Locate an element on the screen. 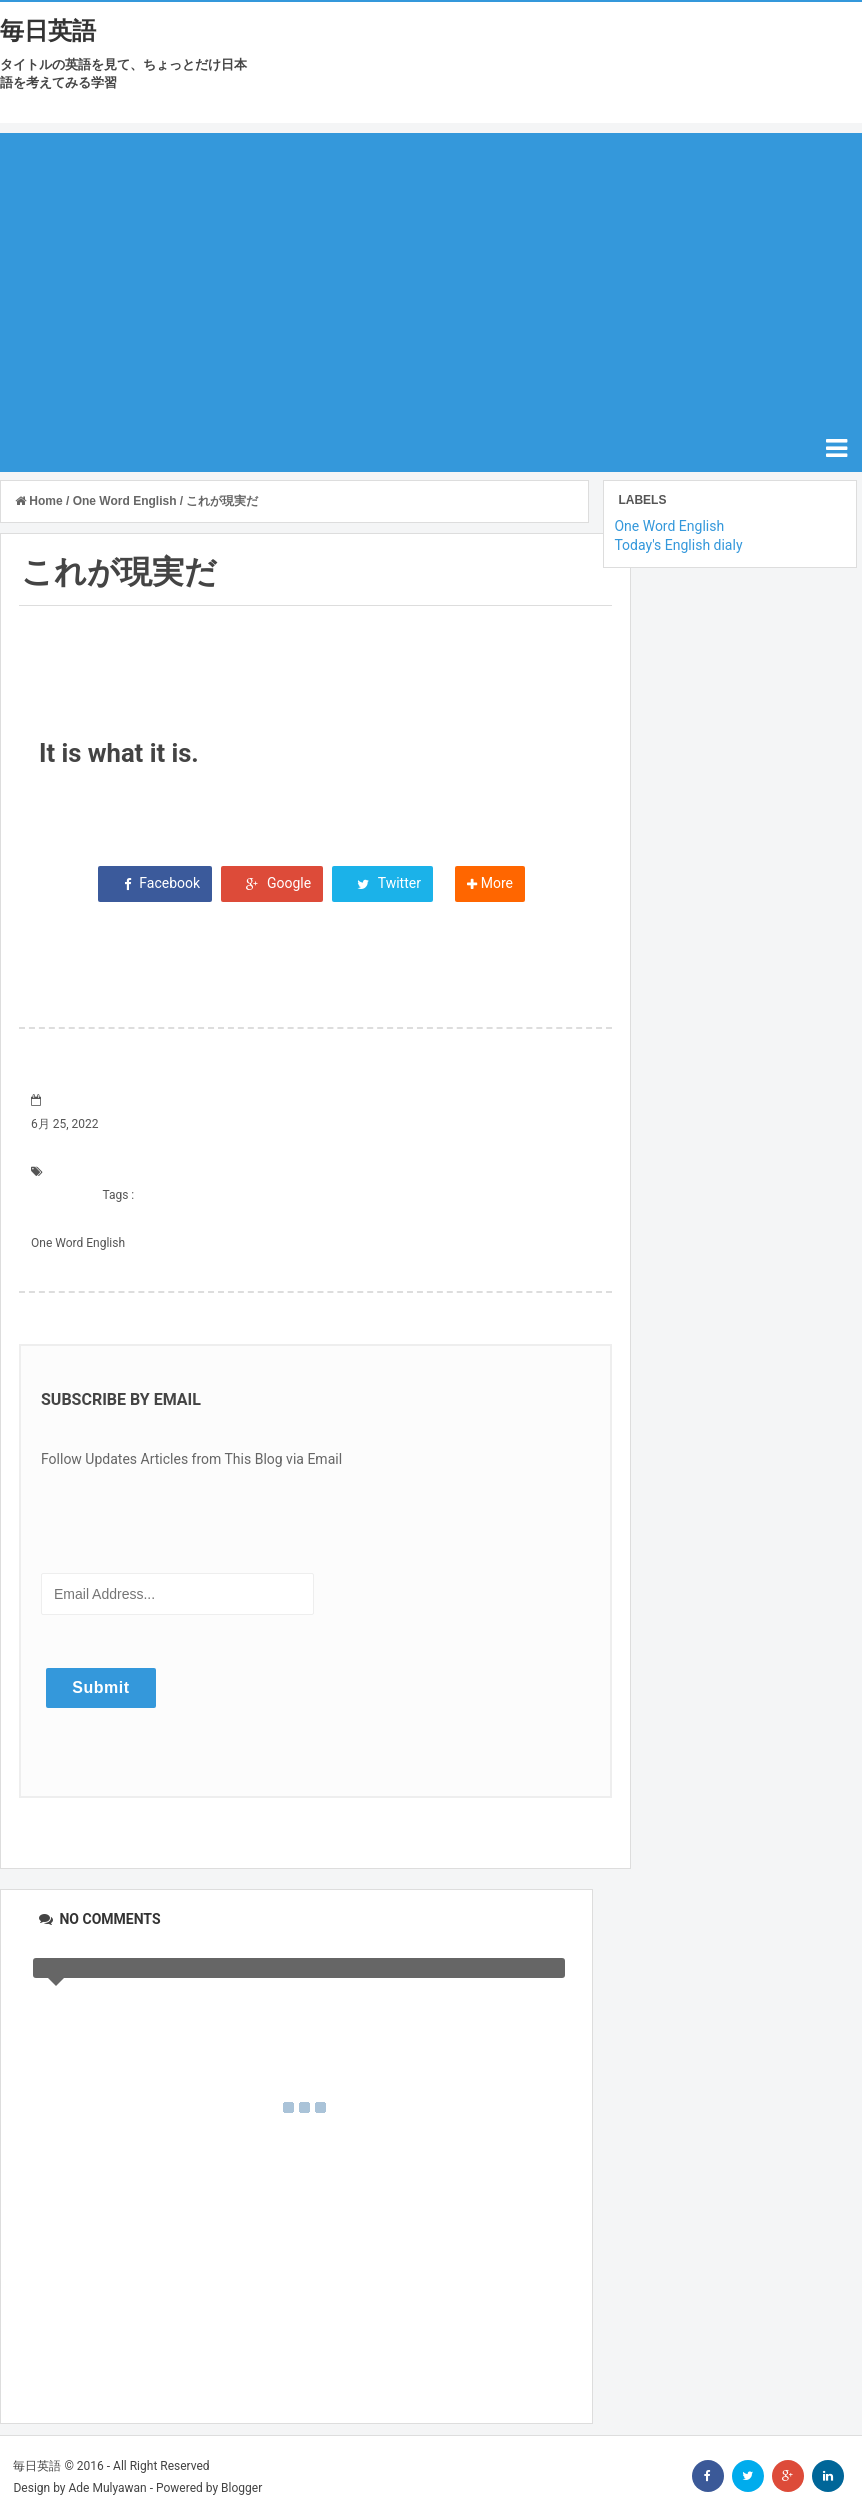  Ade Mulyawan is located at coordinates (107, 2488).